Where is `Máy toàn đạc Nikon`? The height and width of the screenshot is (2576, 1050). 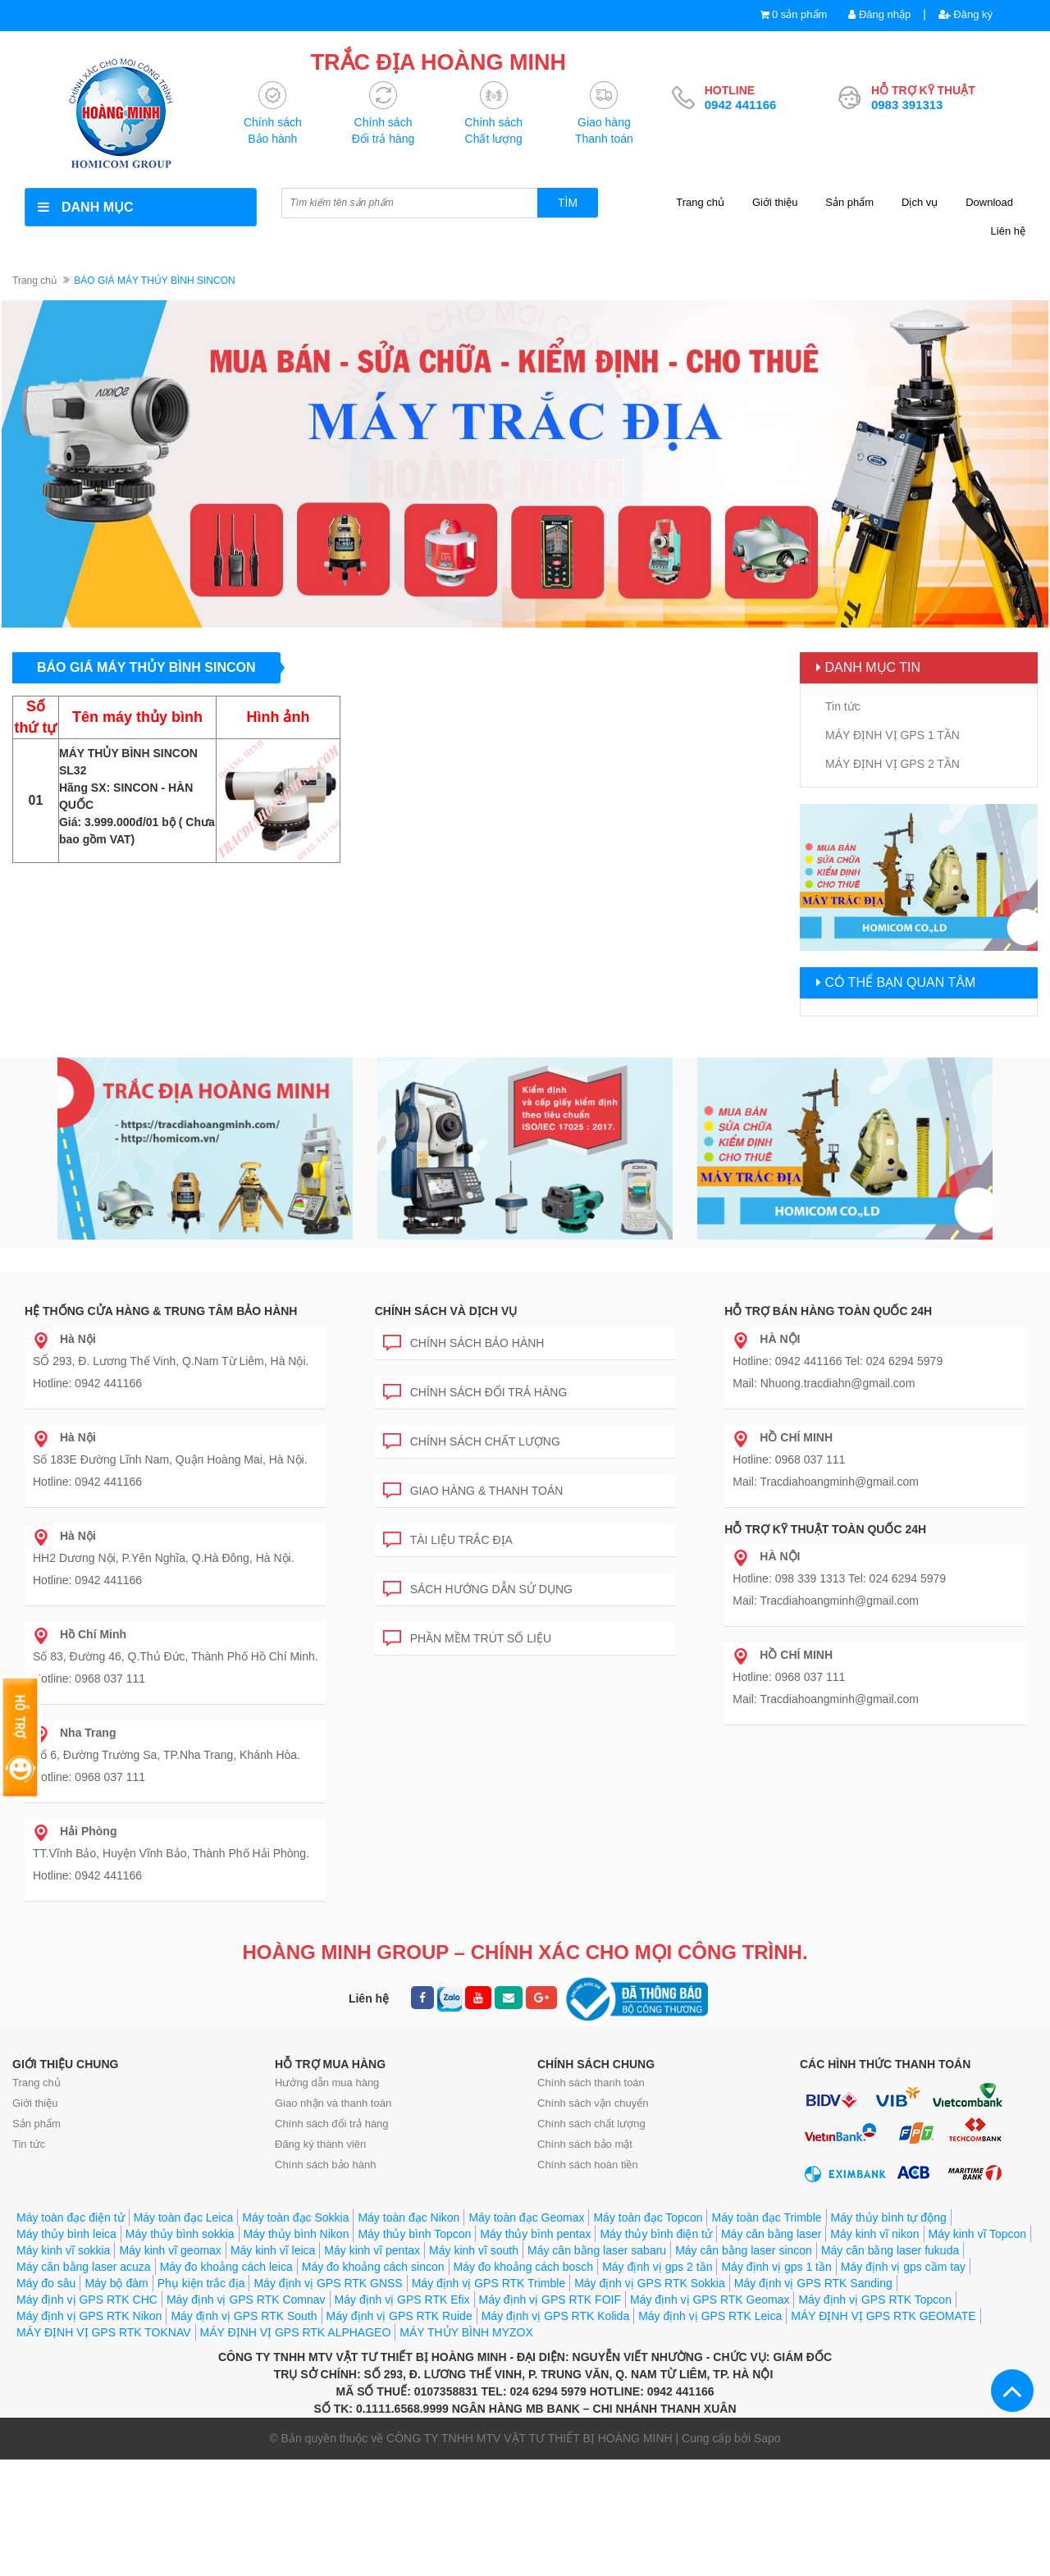 Máy toàn đạc Nikon is located at coordinates (408, 2334).